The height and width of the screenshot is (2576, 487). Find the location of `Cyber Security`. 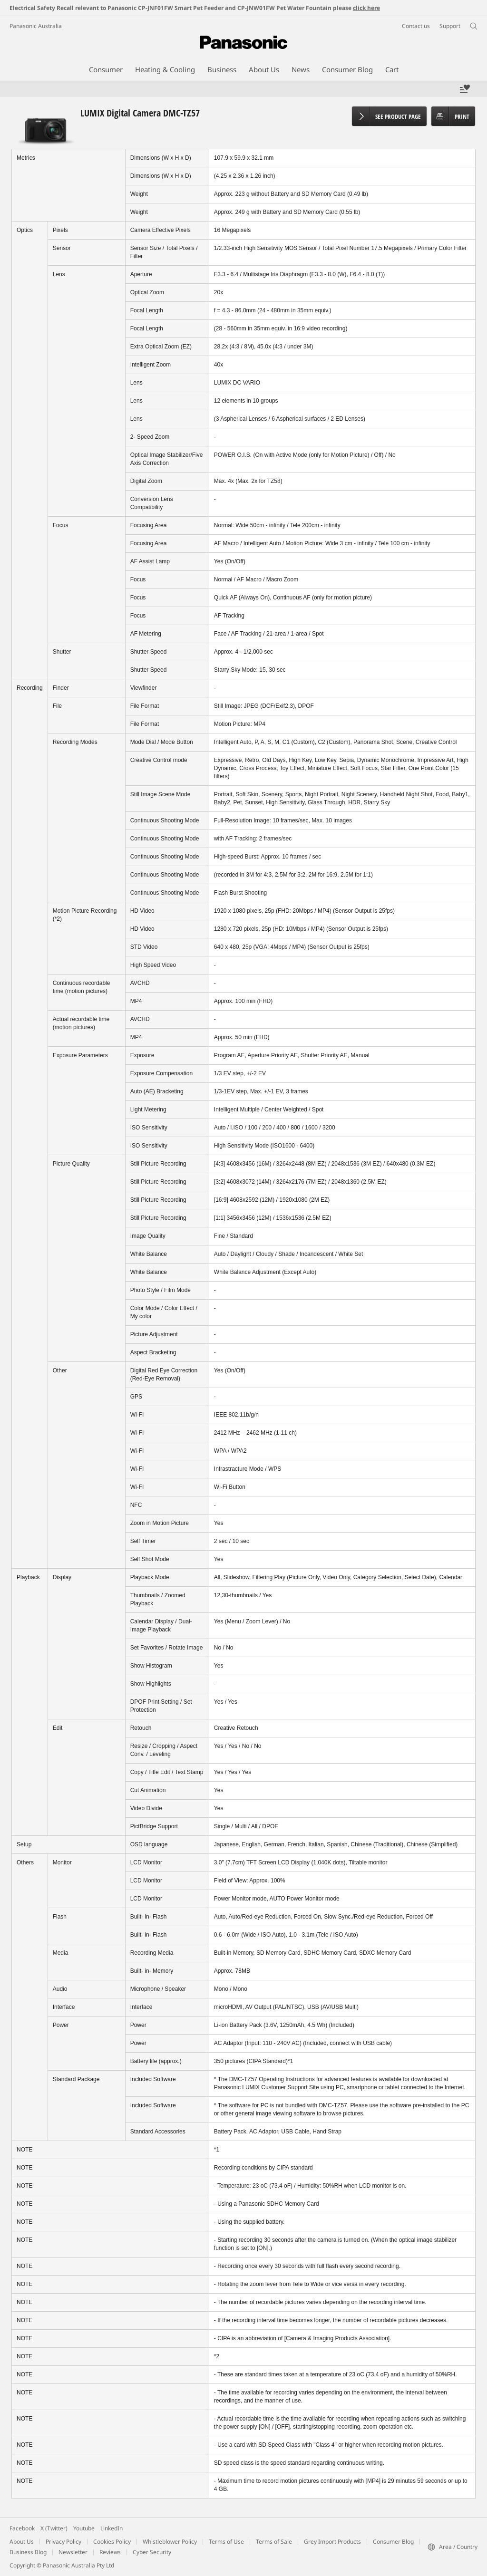

Cyber Security is located at coordinates (152, 2552).